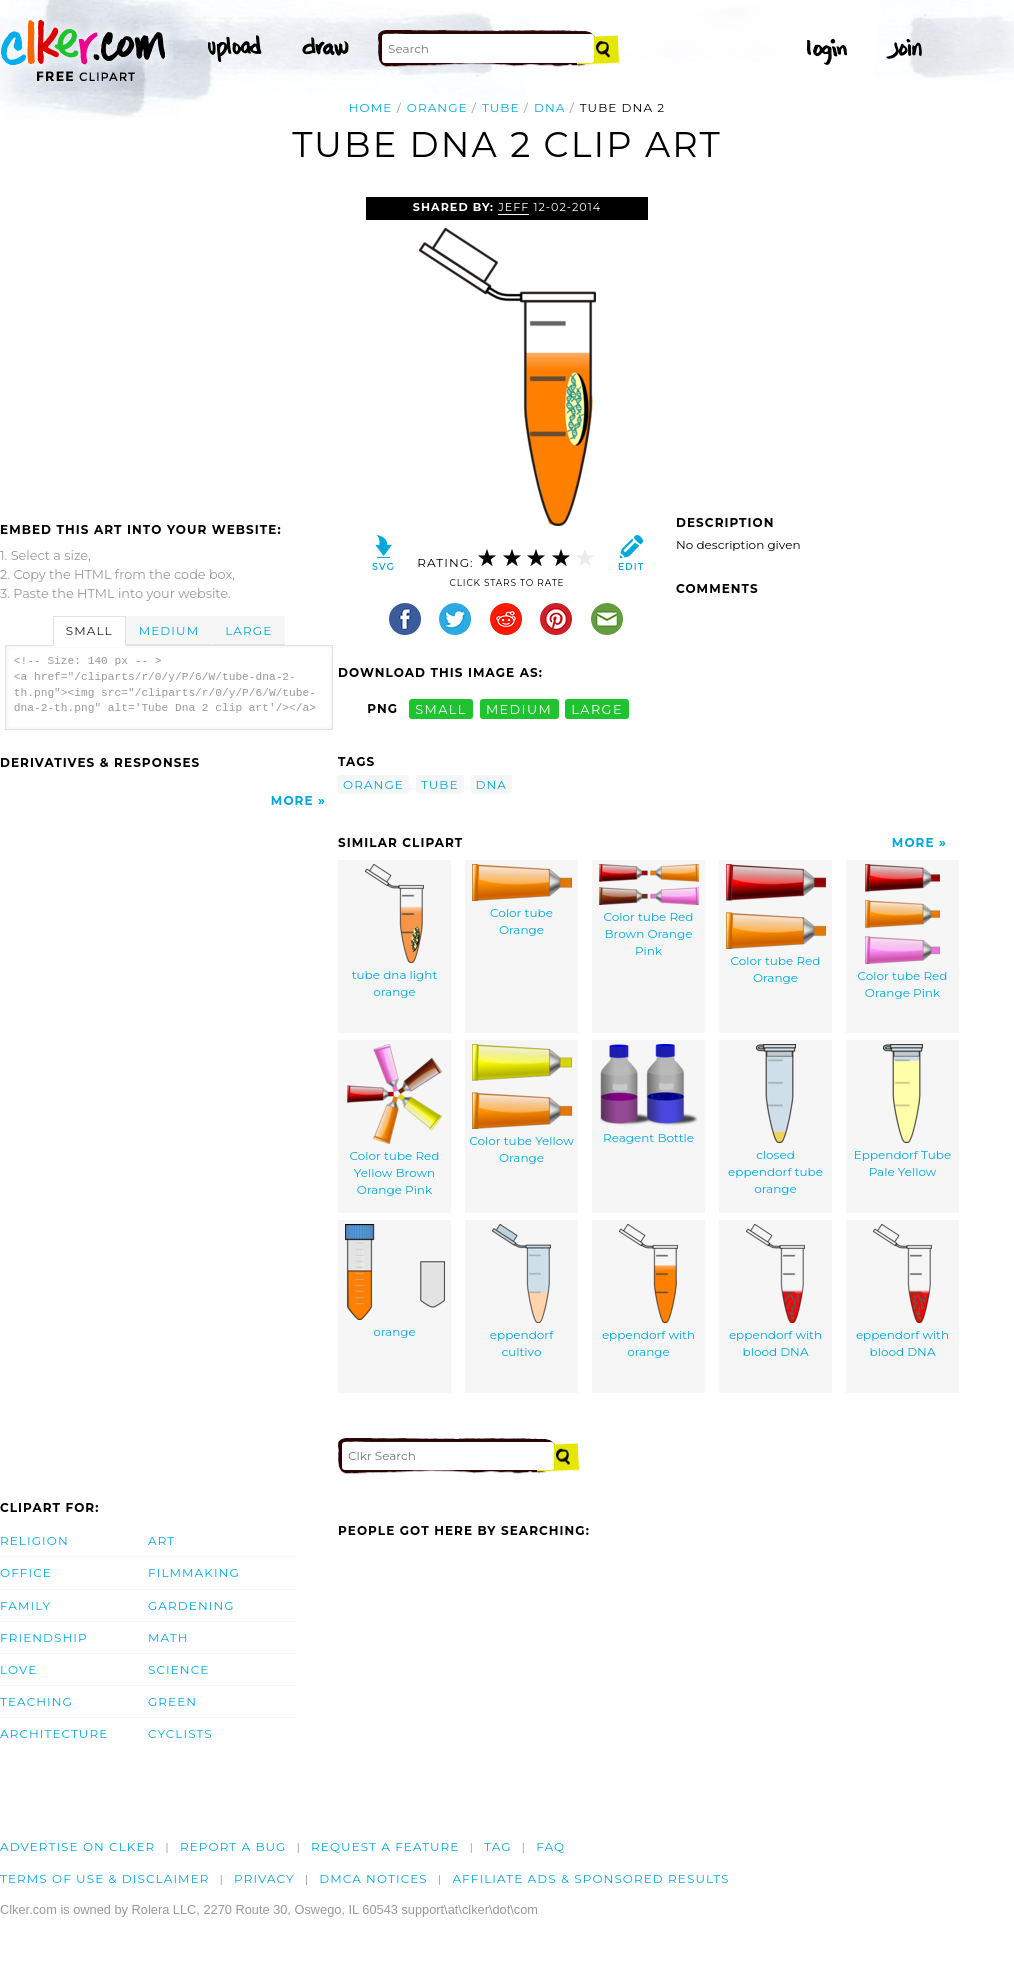 The height and width of the screenshot is (1983, 1014). What do you see at coordinates (194, 1572) in the screenshot?
I see `Filmmaking` at bounding box center [194, 1572].